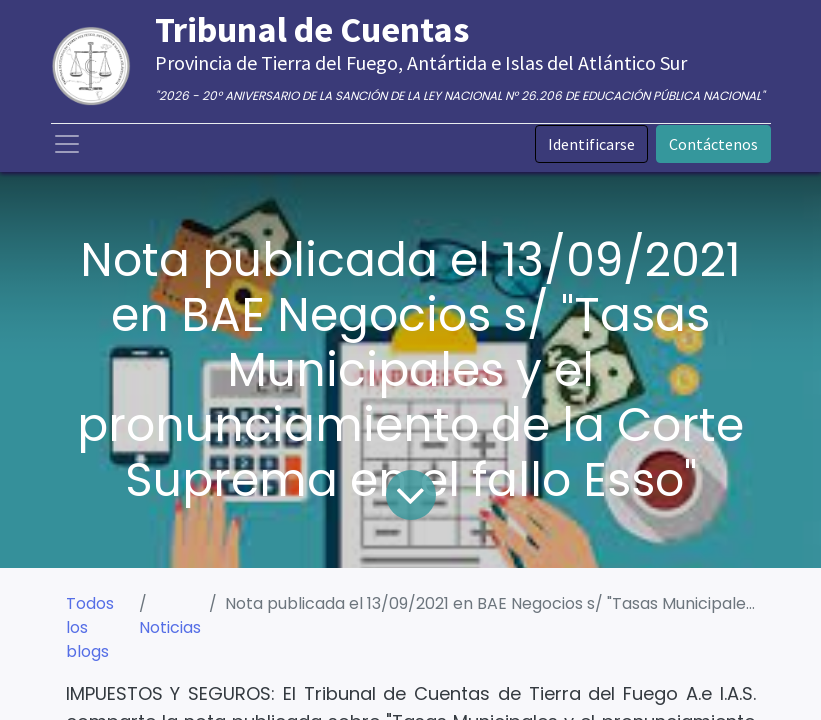 The image size is (821, 720). I want to click on Noticias, so click(170, 627).